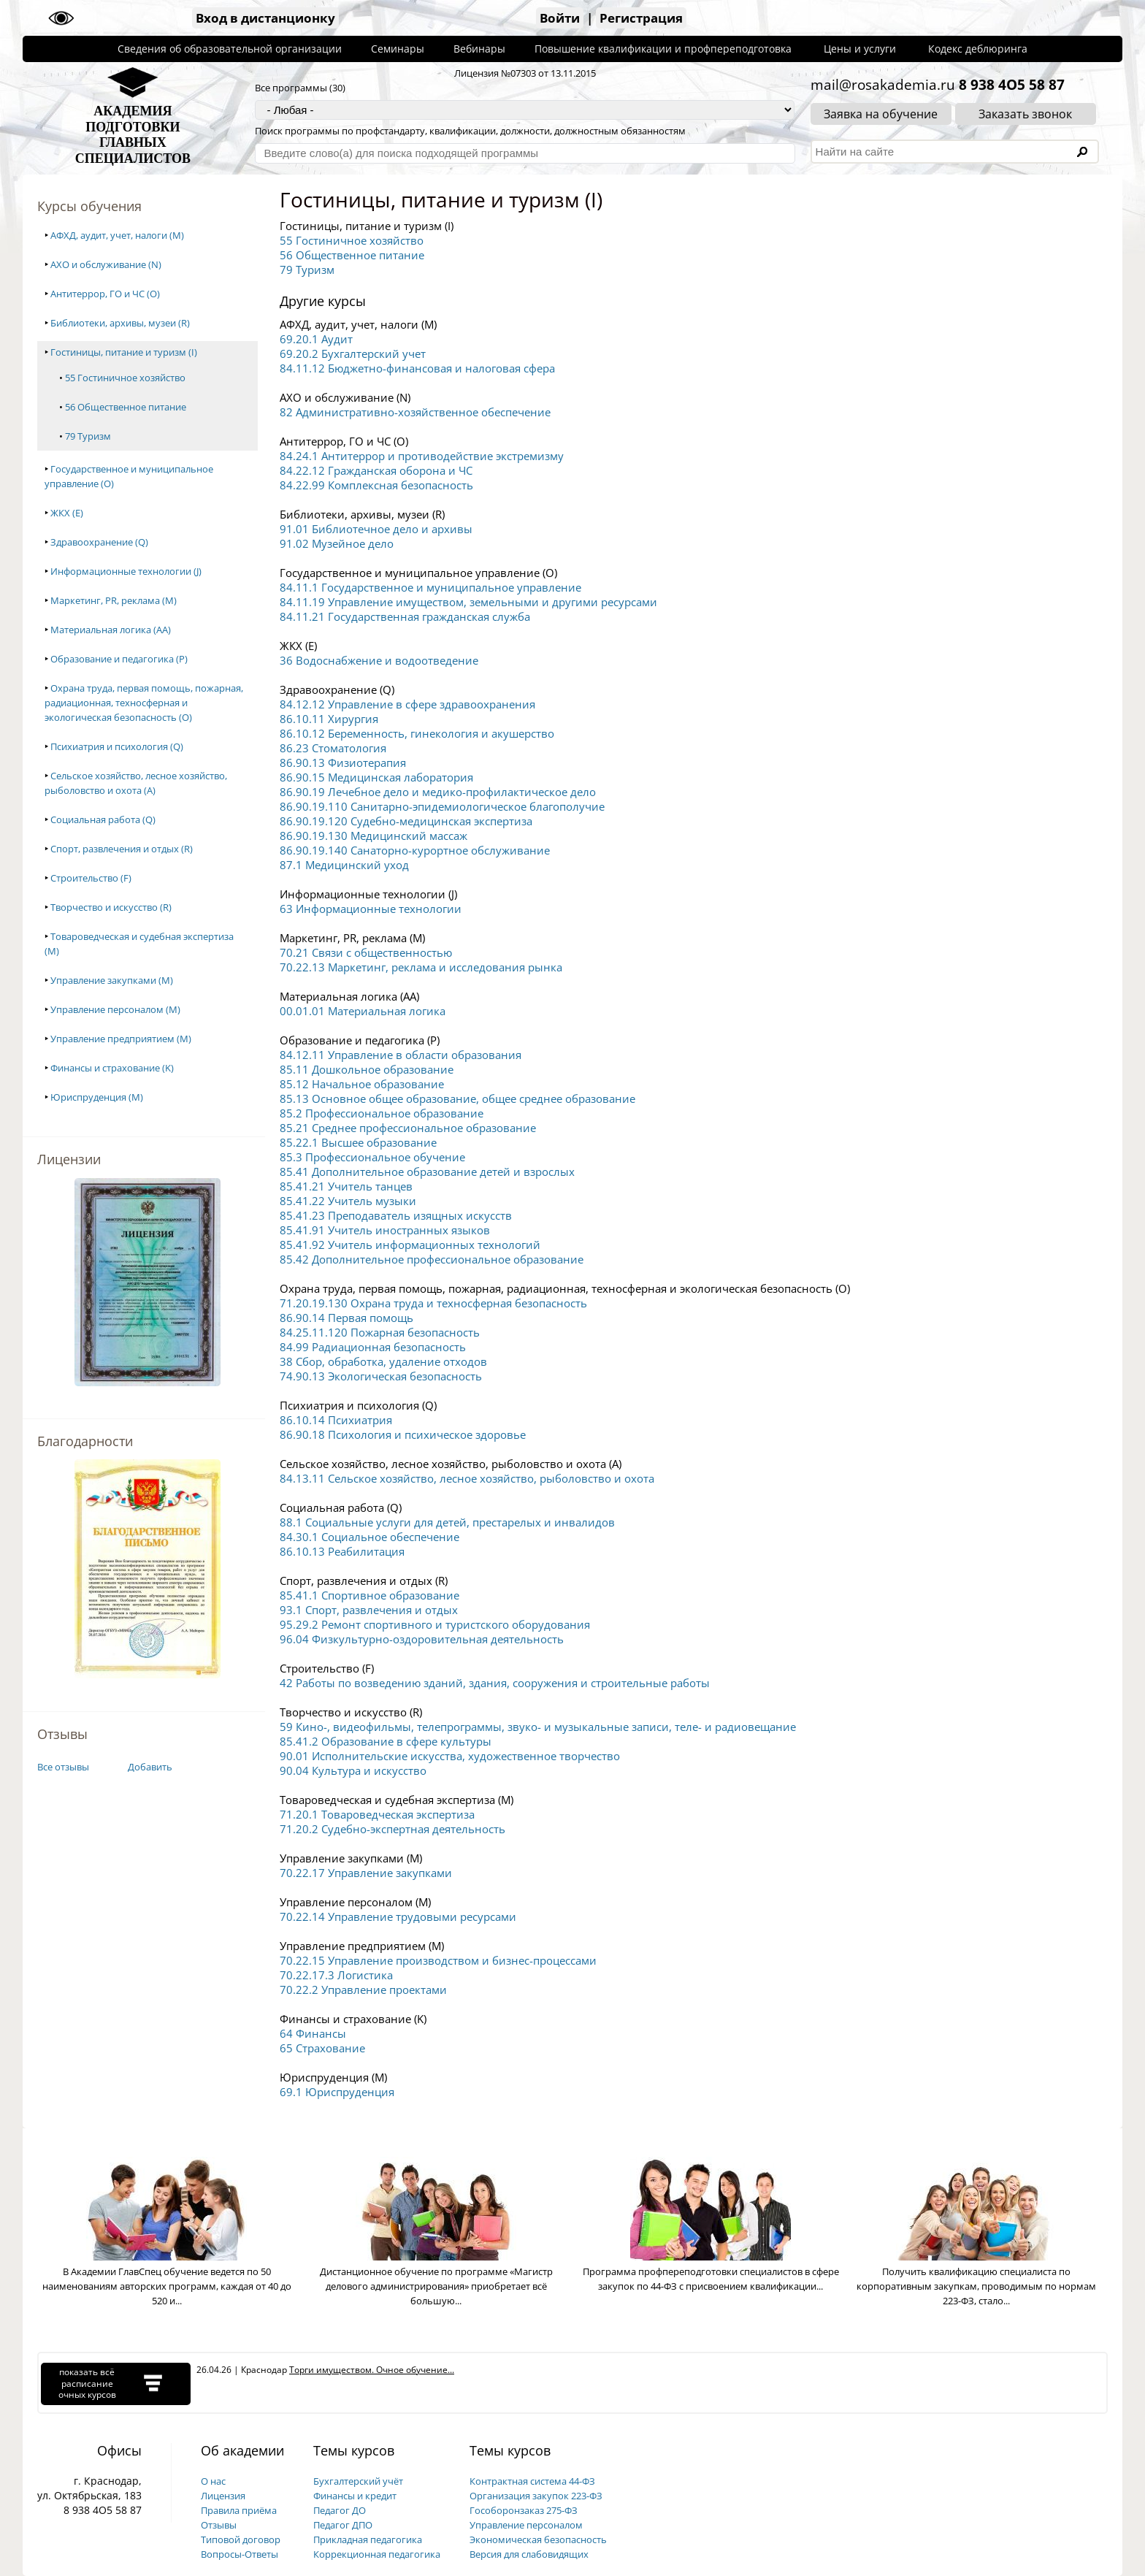 Image resolution: width=1145 pixels, height=2576 pixels. I want to click on 56 Общественное питание, so click(125, 406).